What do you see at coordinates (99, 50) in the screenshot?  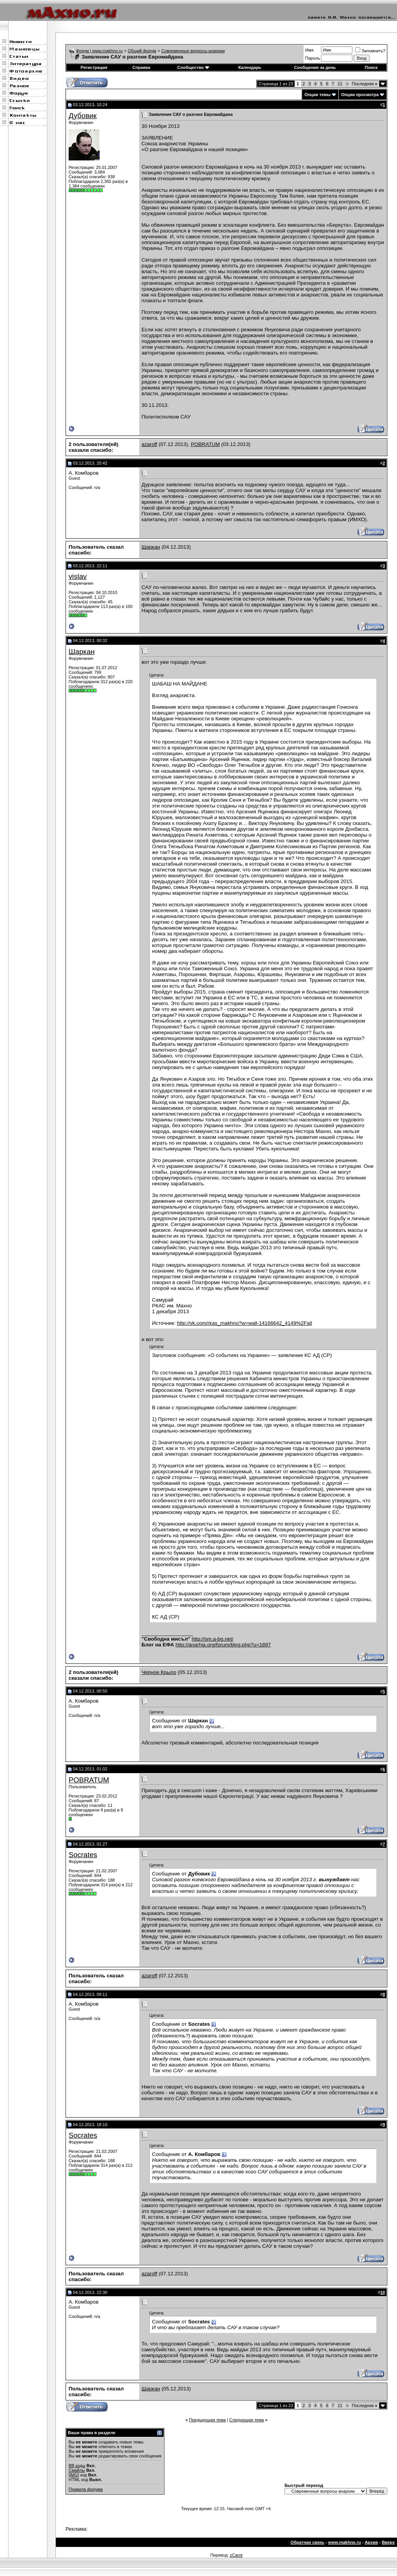 I see `Форум | www.makhno.ru` at bounding box center [99, 50].